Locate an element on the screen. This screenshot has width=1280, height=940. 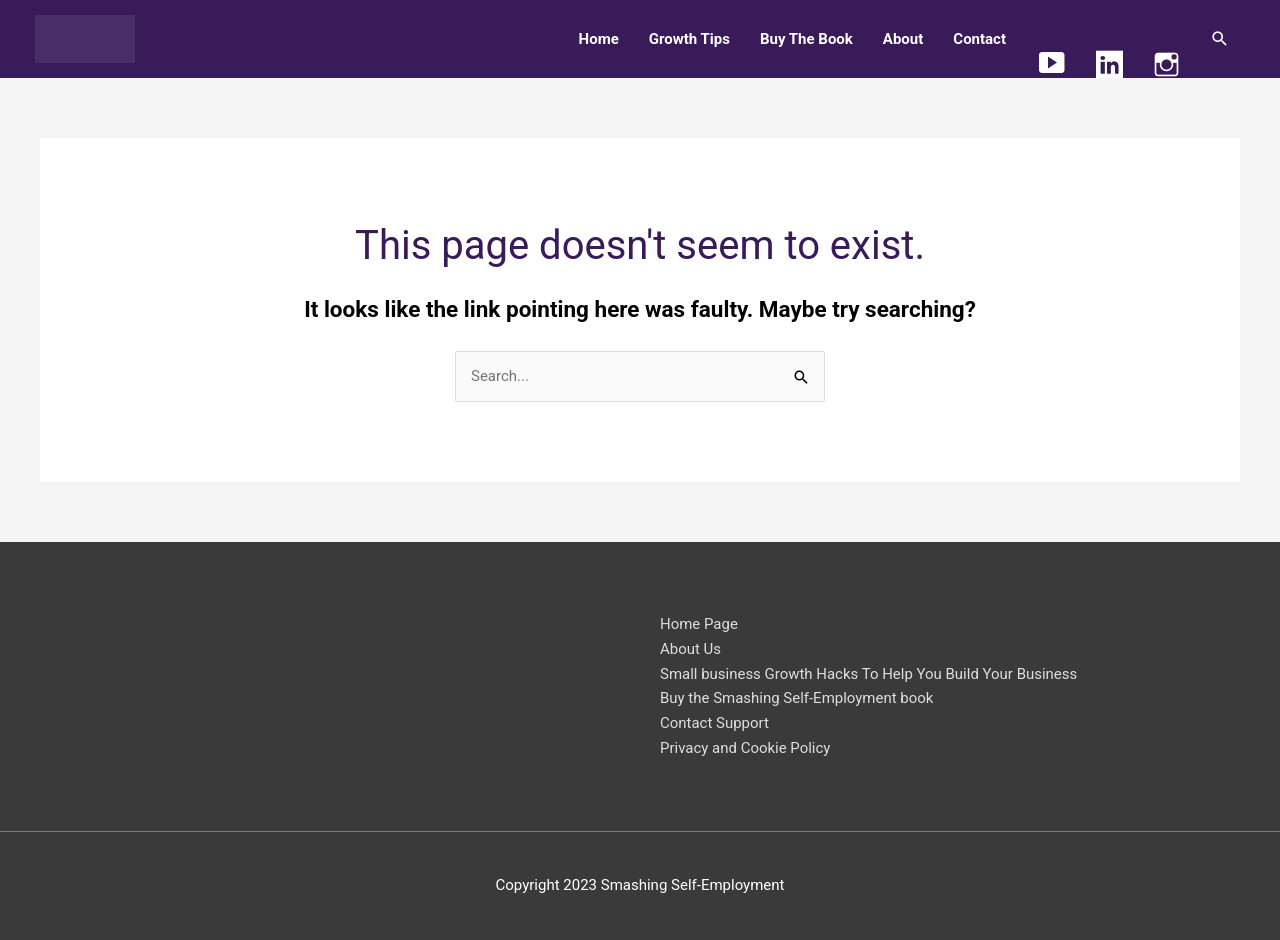
Privacy and Cookie Policy is located at coordinates (745, 748).